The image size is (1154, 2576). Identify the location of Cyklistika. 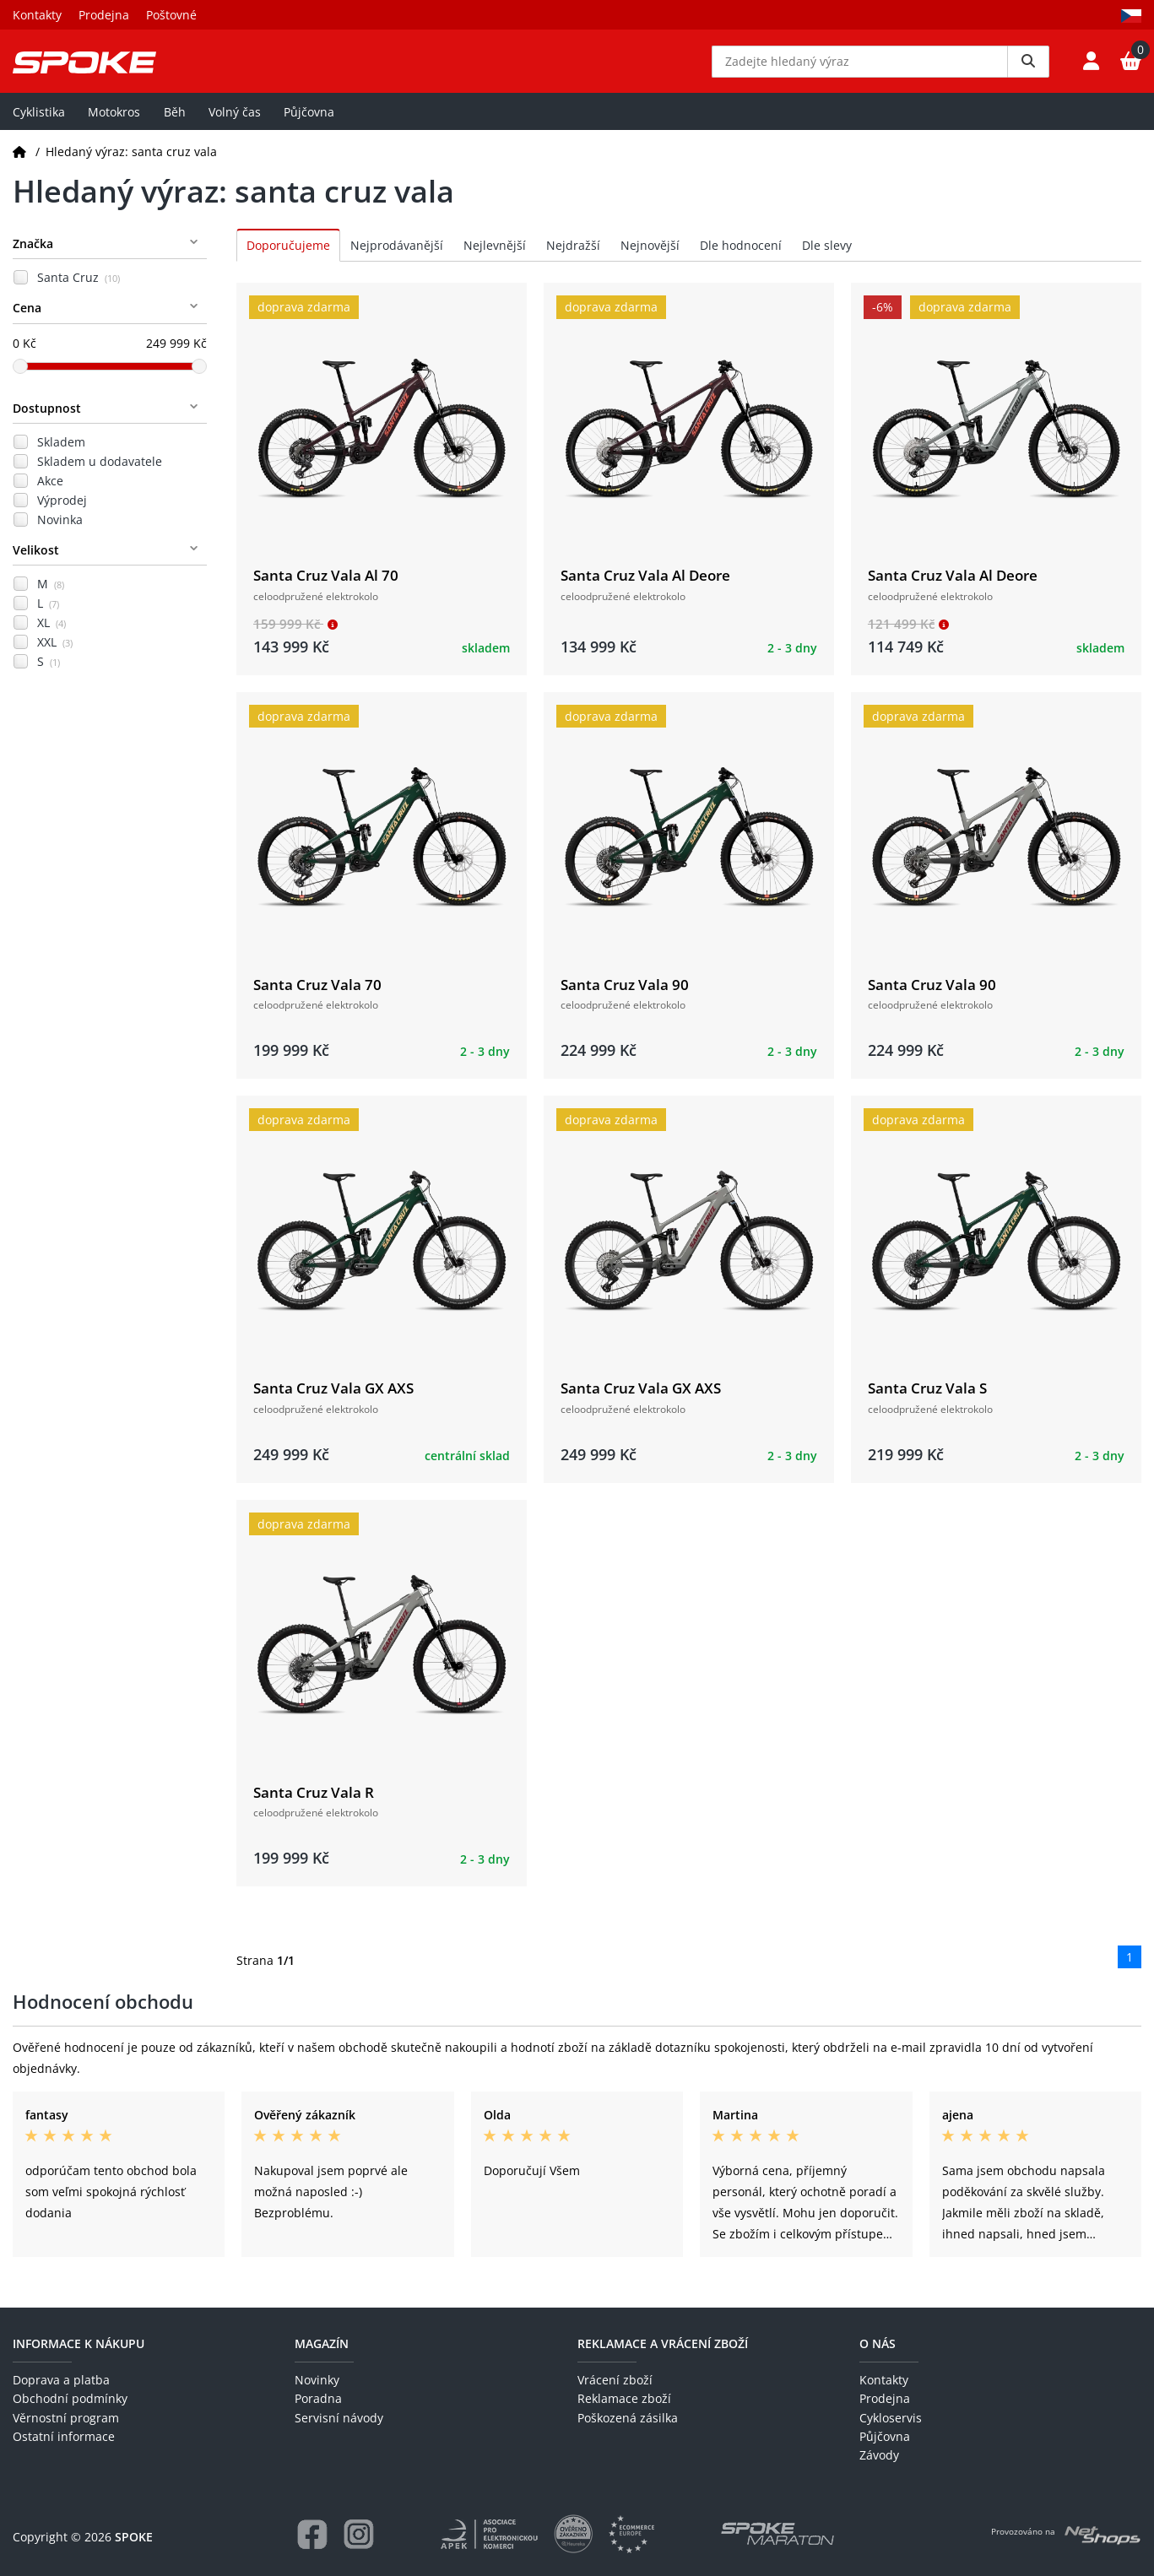
(39, 124).